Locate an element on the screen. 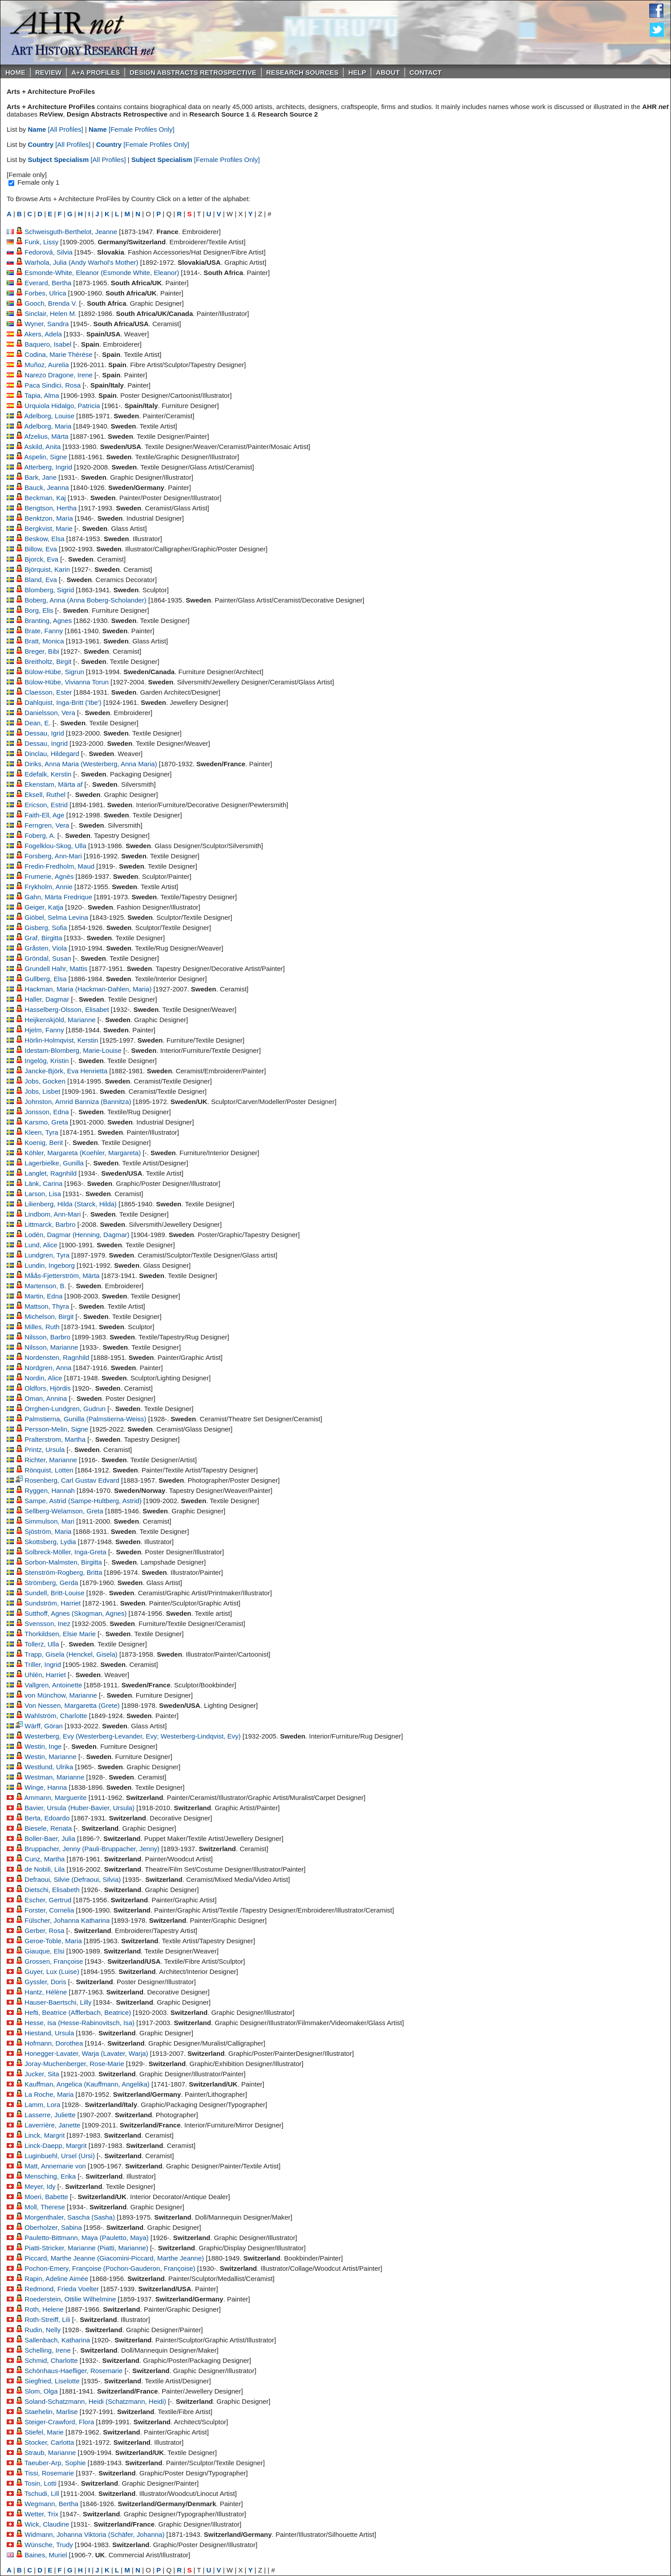  Roth-Streiff, Lili is located at coordinates (47, 2319).